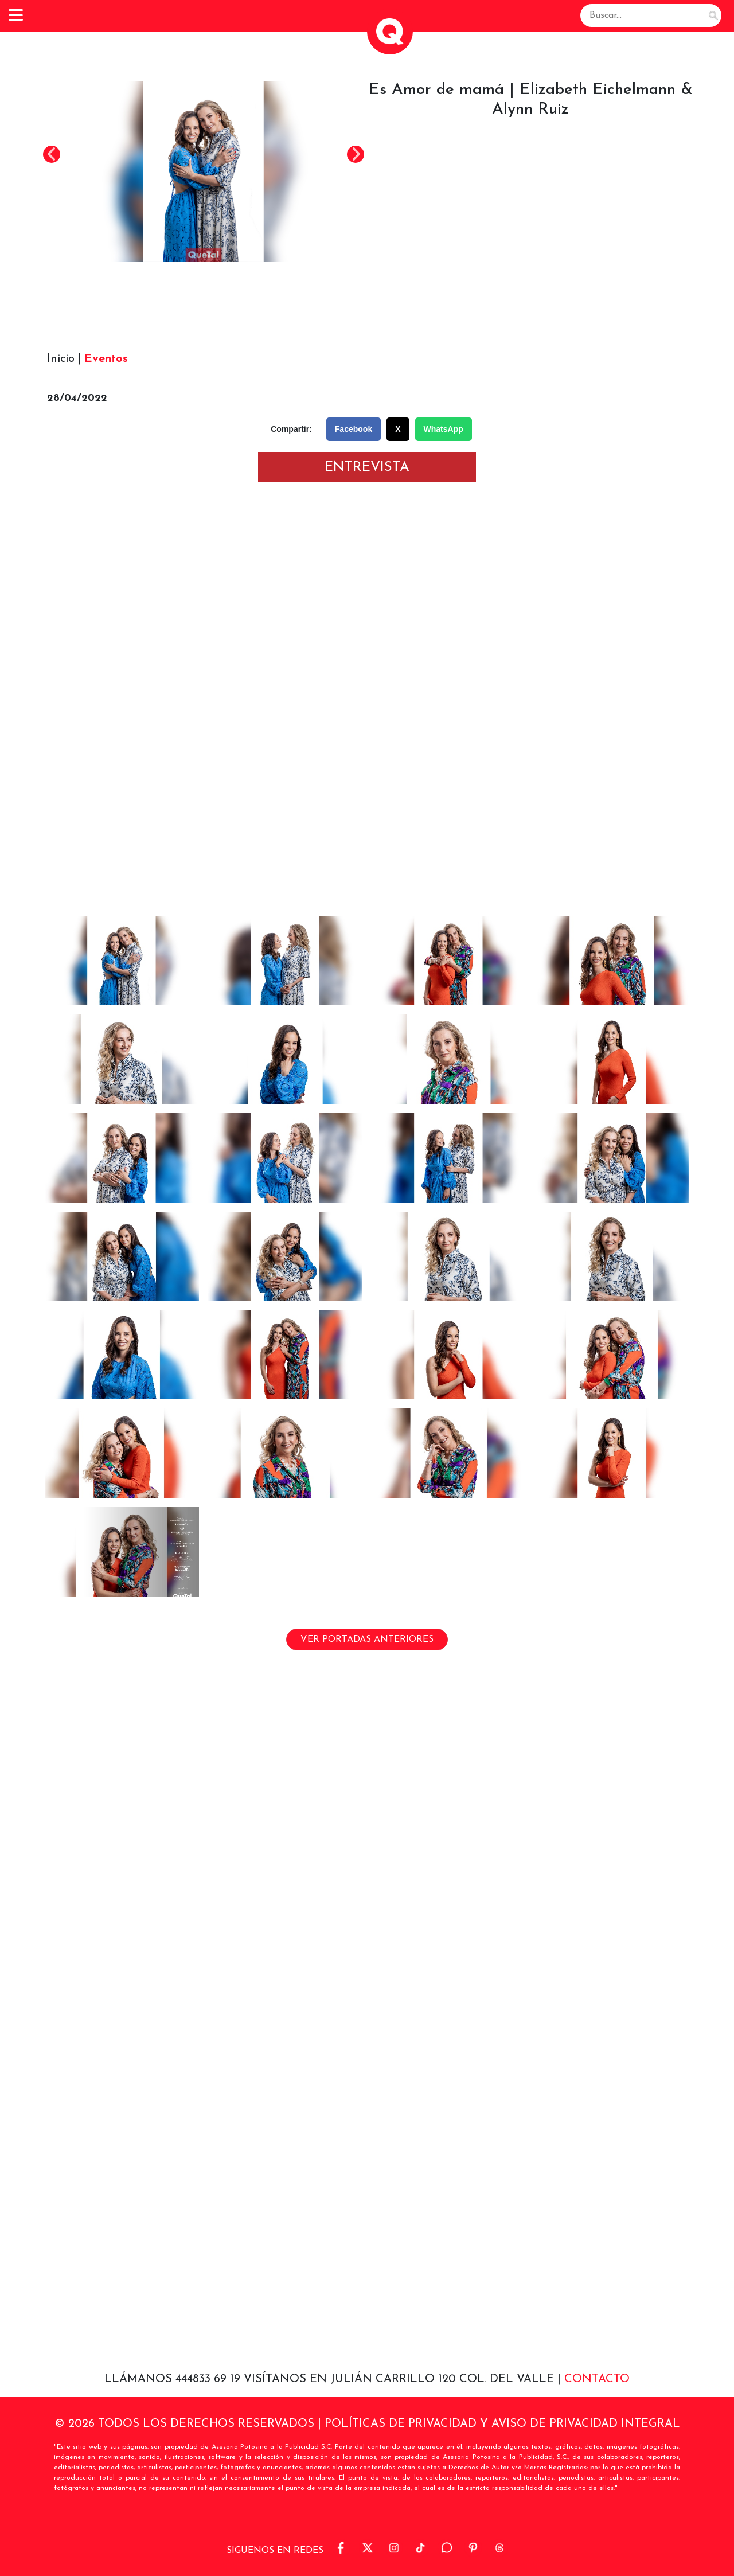  I want to click on Next, so click(355, 154).